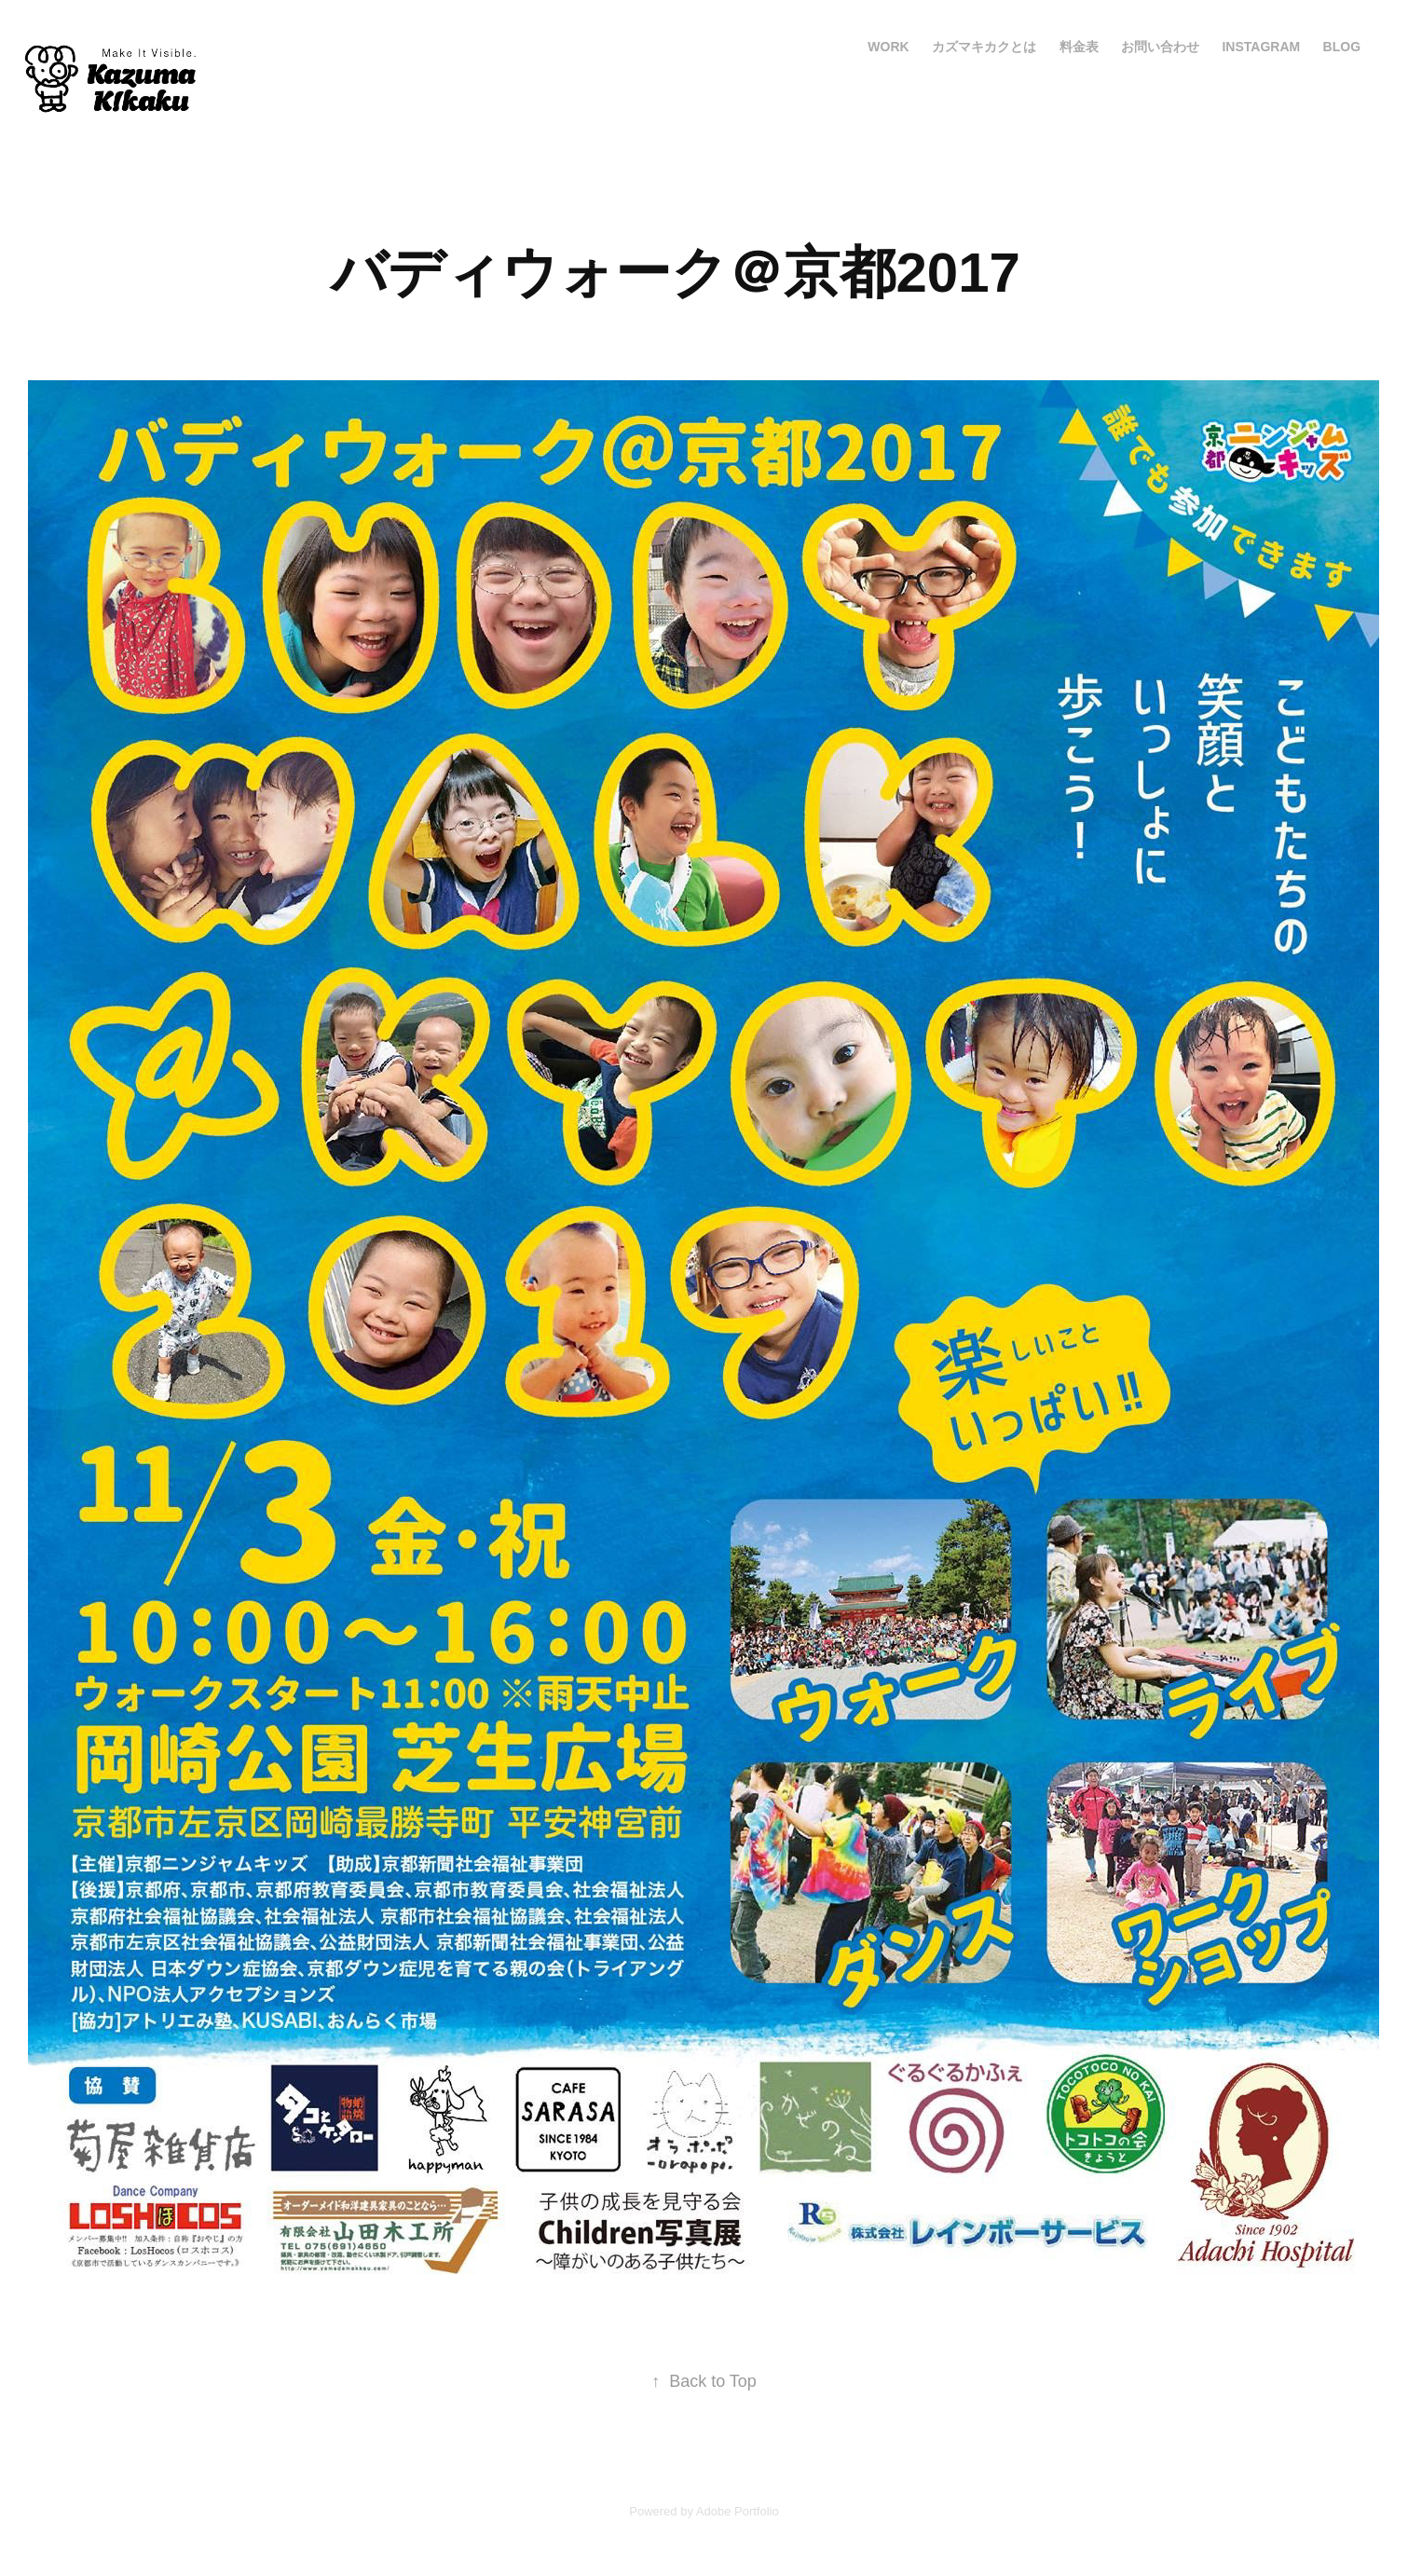  What do you see at coordinates (1079, 46) in the screenshot?
I see `料金表` at bounding box center [1079, 46].